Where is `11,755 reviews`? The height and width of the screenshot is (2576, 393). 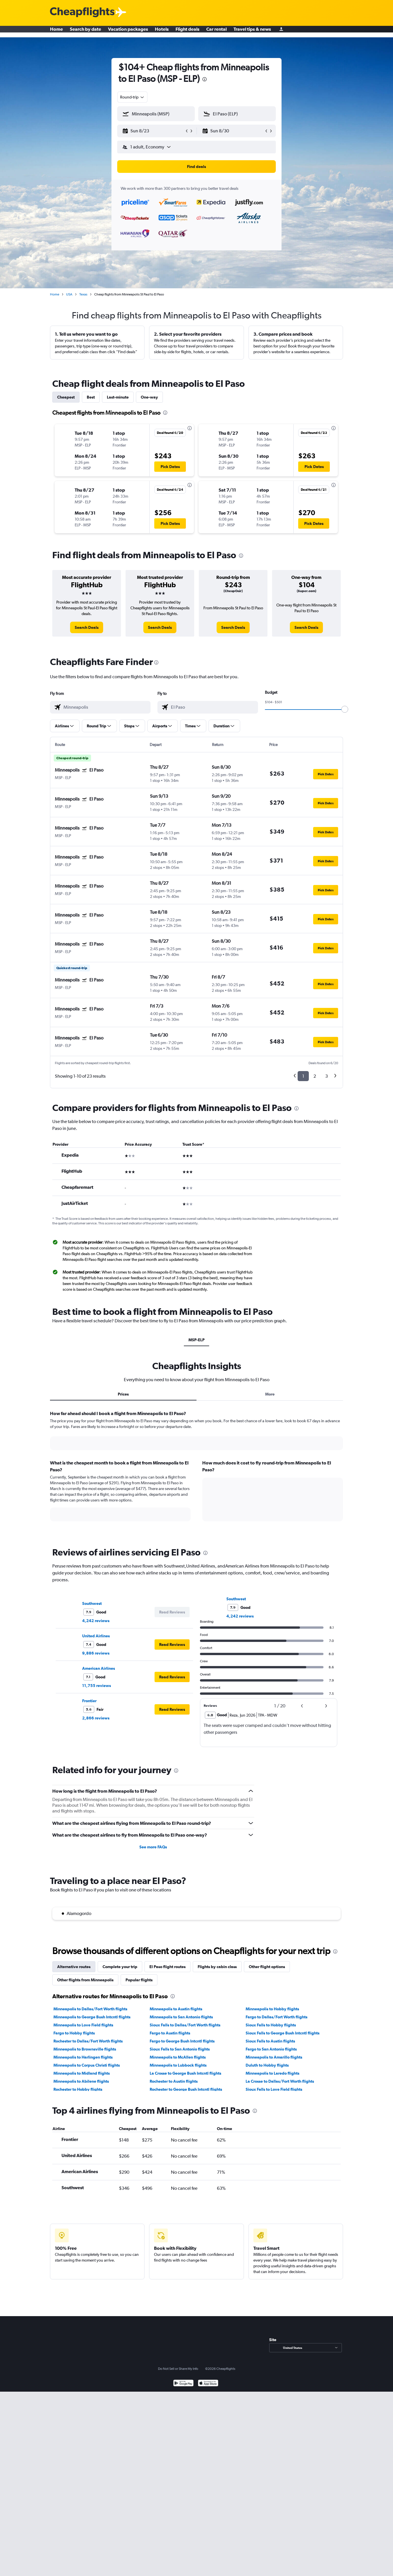 11,755 reviews is located at coordinates (96, 1685).